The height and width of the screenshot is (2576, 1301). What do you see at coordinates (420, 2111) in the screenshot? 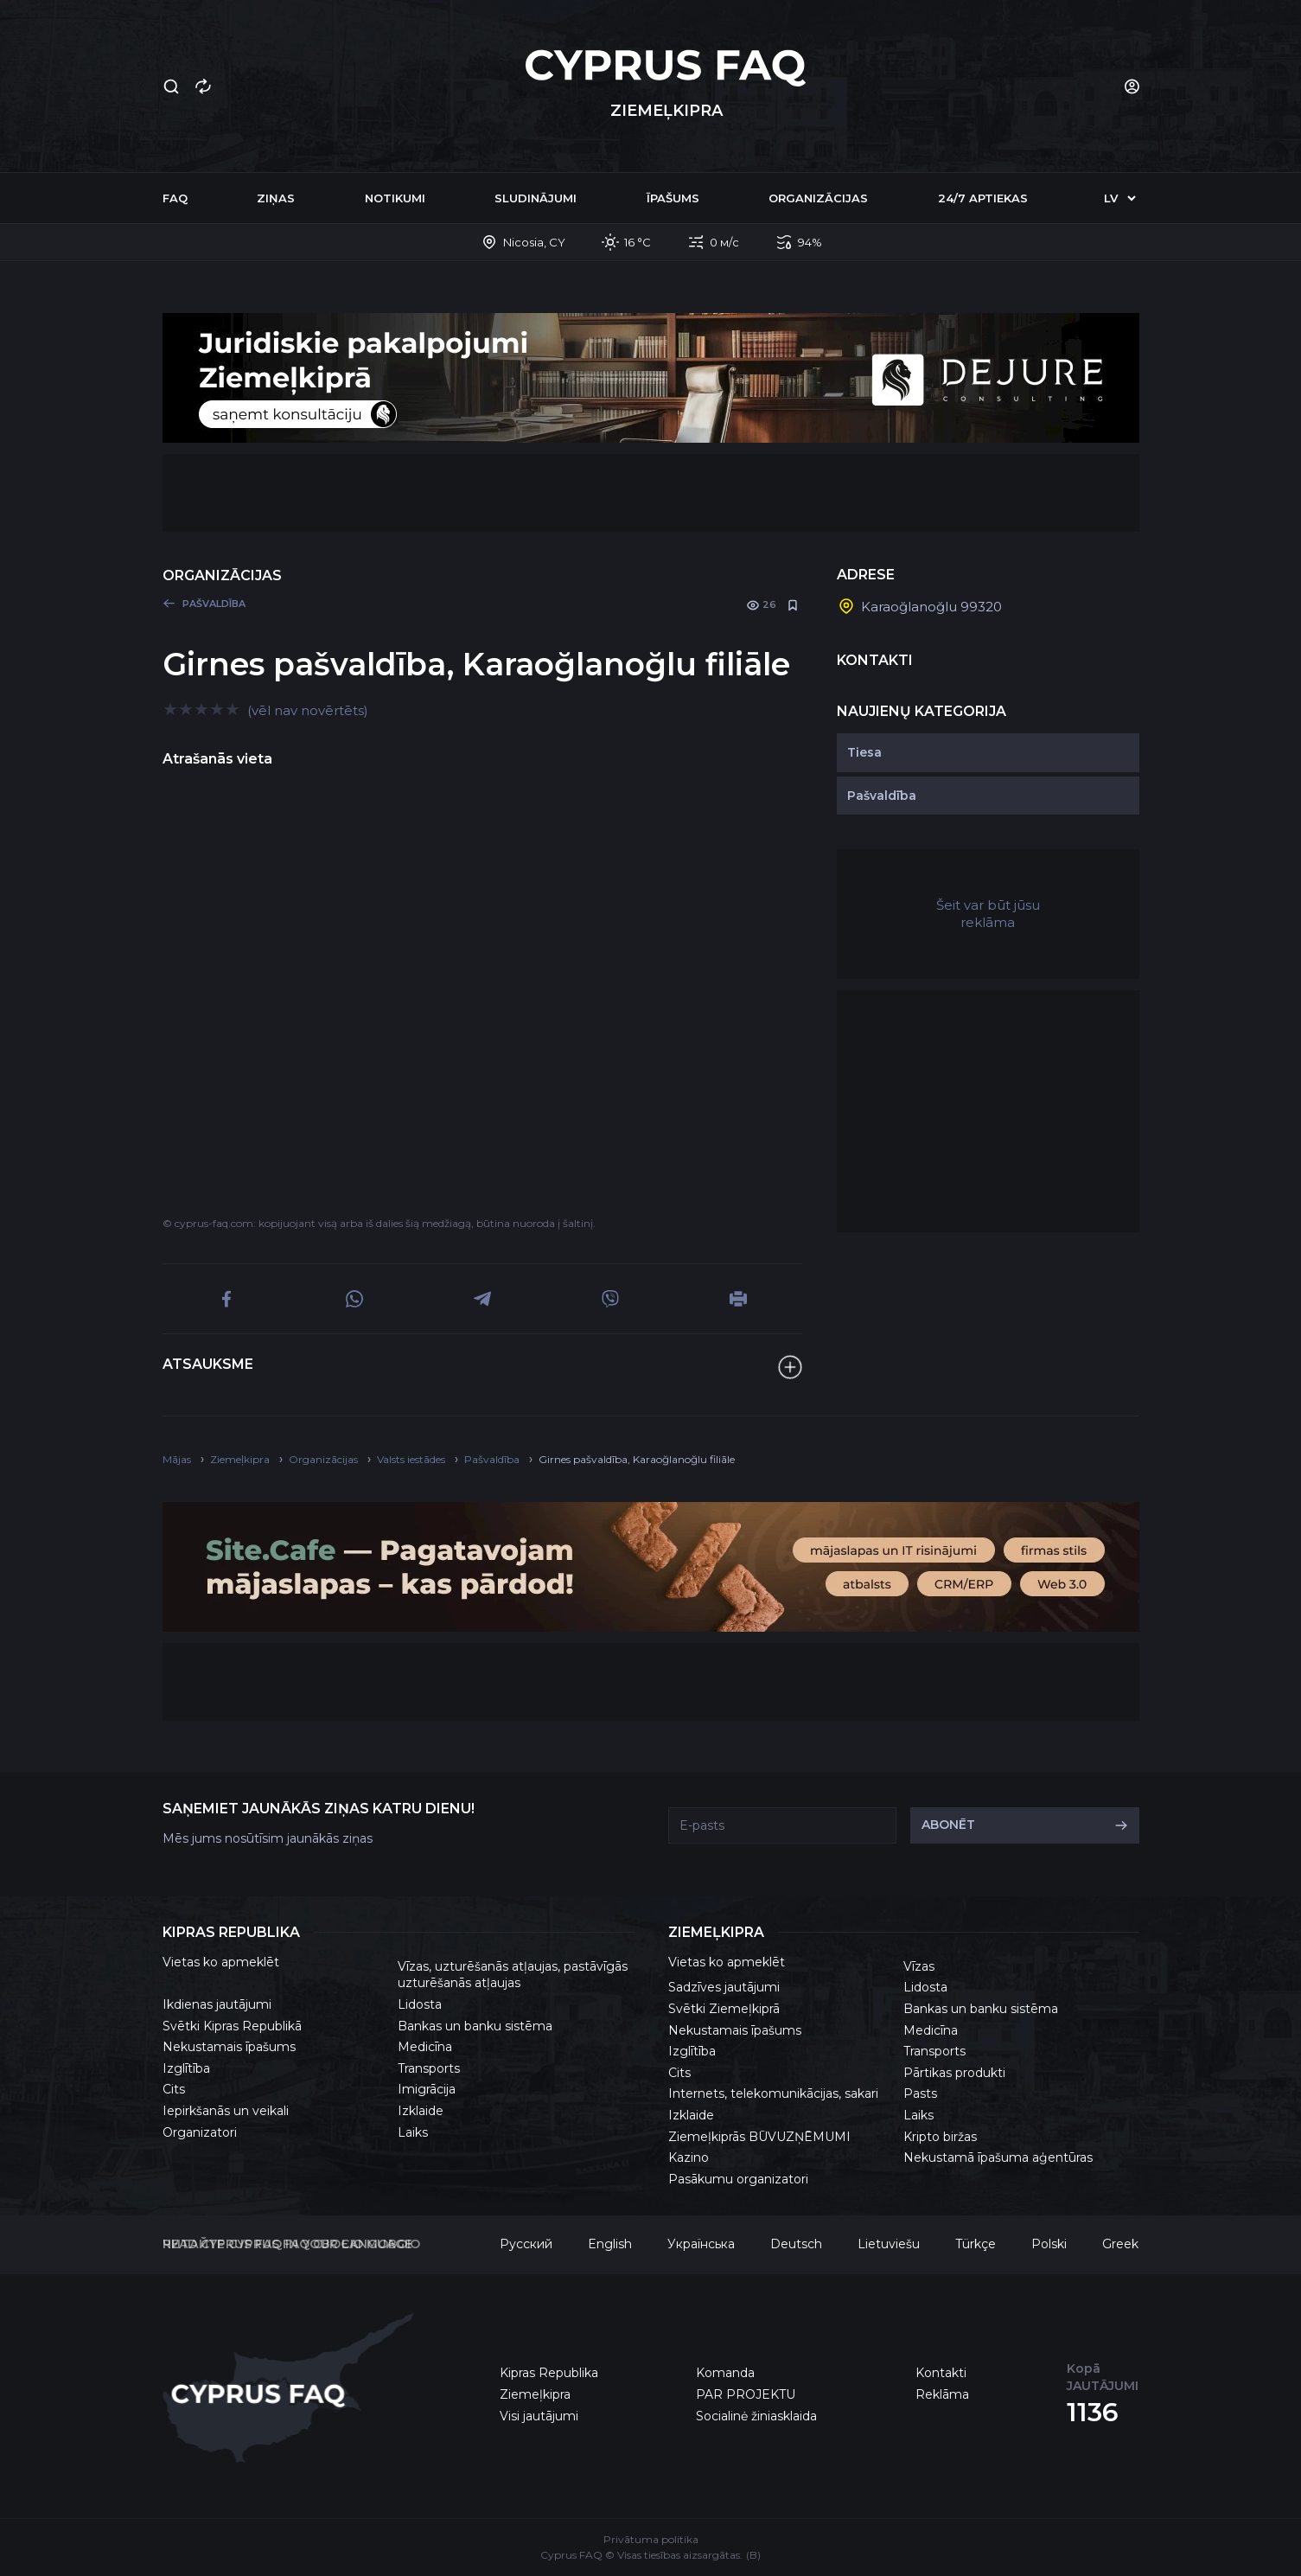
I see `Izklaide` at bounding box center [420, 2111].